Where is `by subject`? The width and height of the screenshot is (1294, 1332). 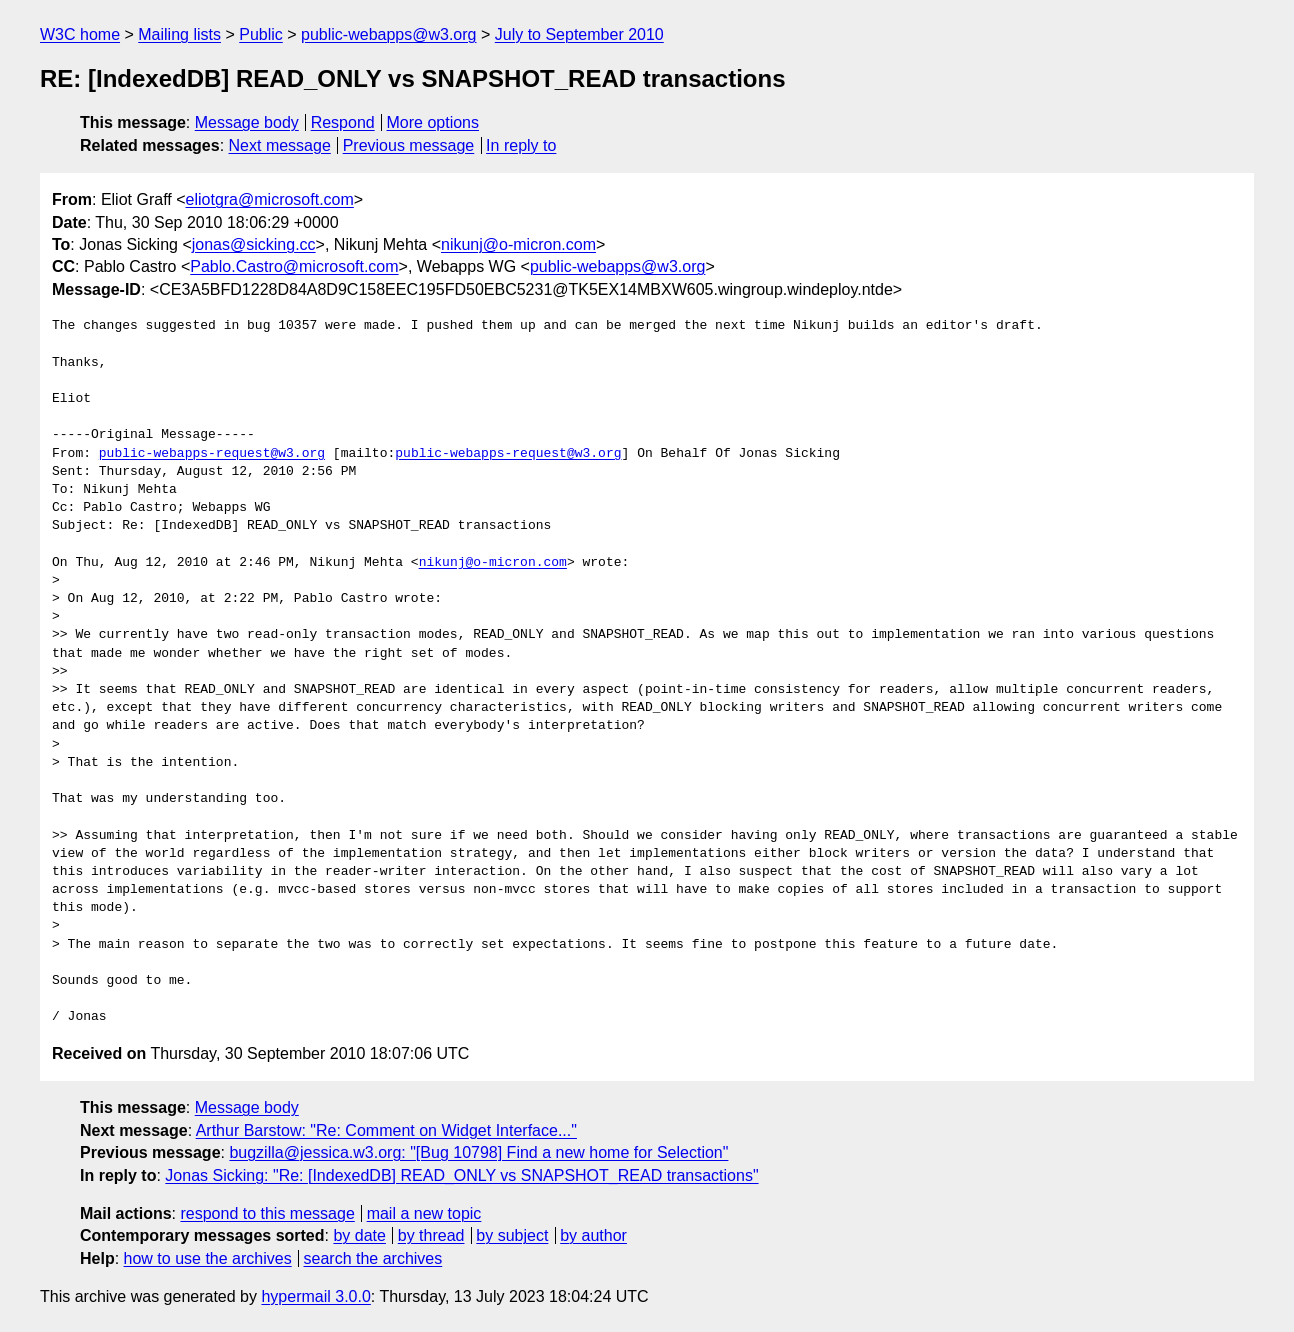
by subject is located at coordinates (512, 1235).